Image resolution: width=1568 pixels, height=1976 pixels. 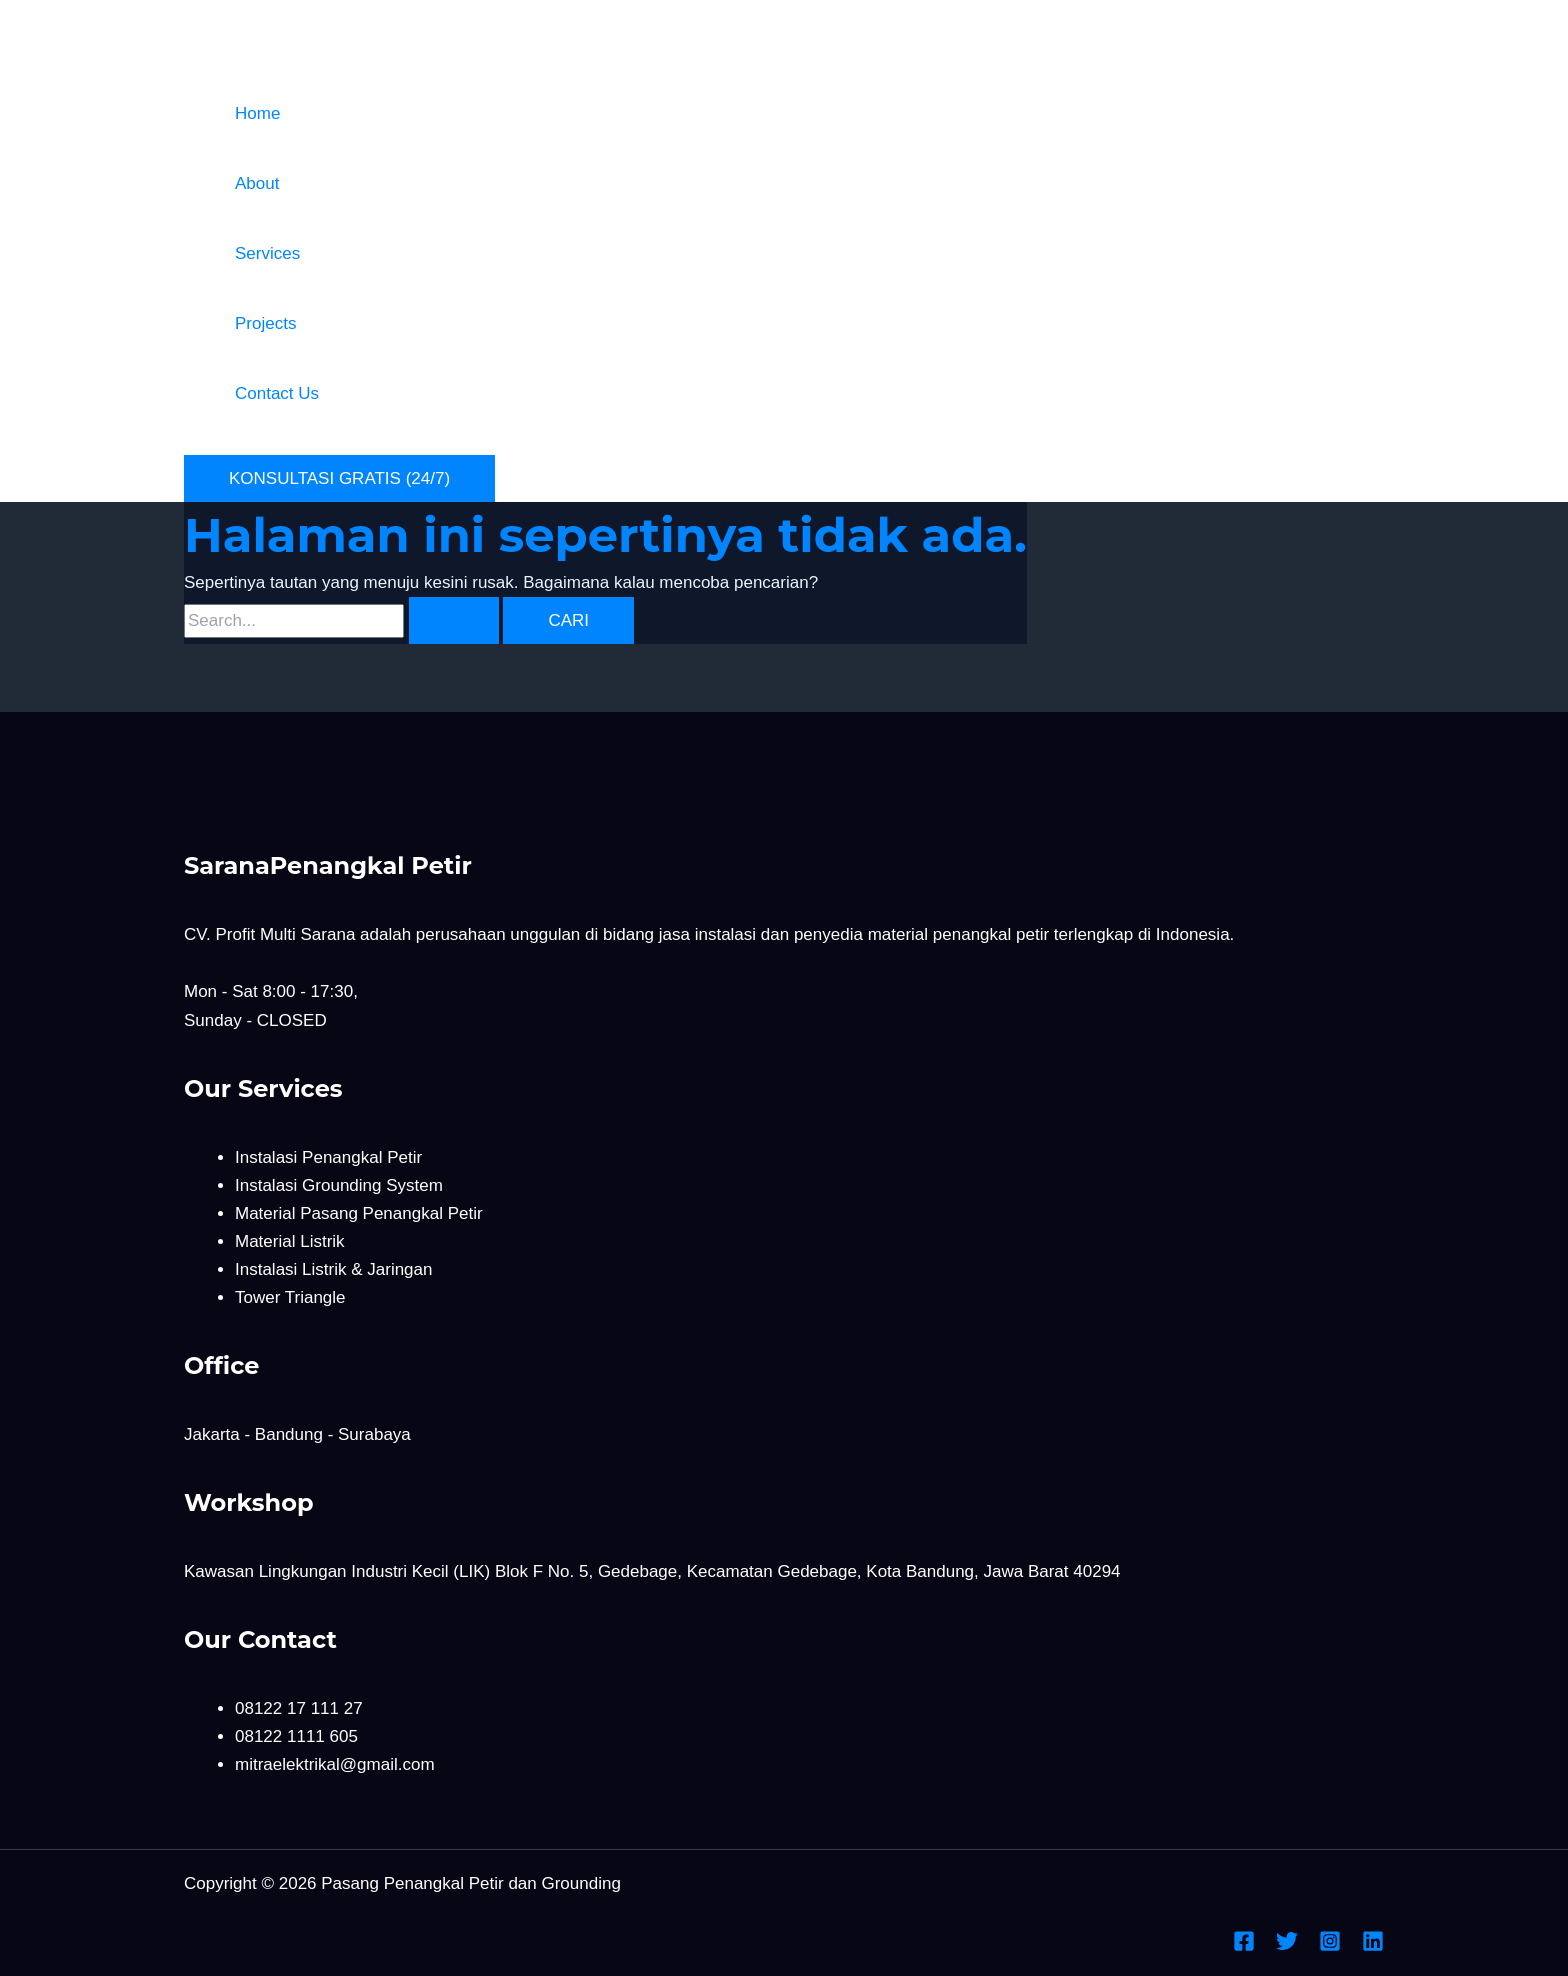 What do you see at coordinates (339, 1185) in the screenshot?
I see `Instalasi Grounding System` at bounding box center [339, 1185].